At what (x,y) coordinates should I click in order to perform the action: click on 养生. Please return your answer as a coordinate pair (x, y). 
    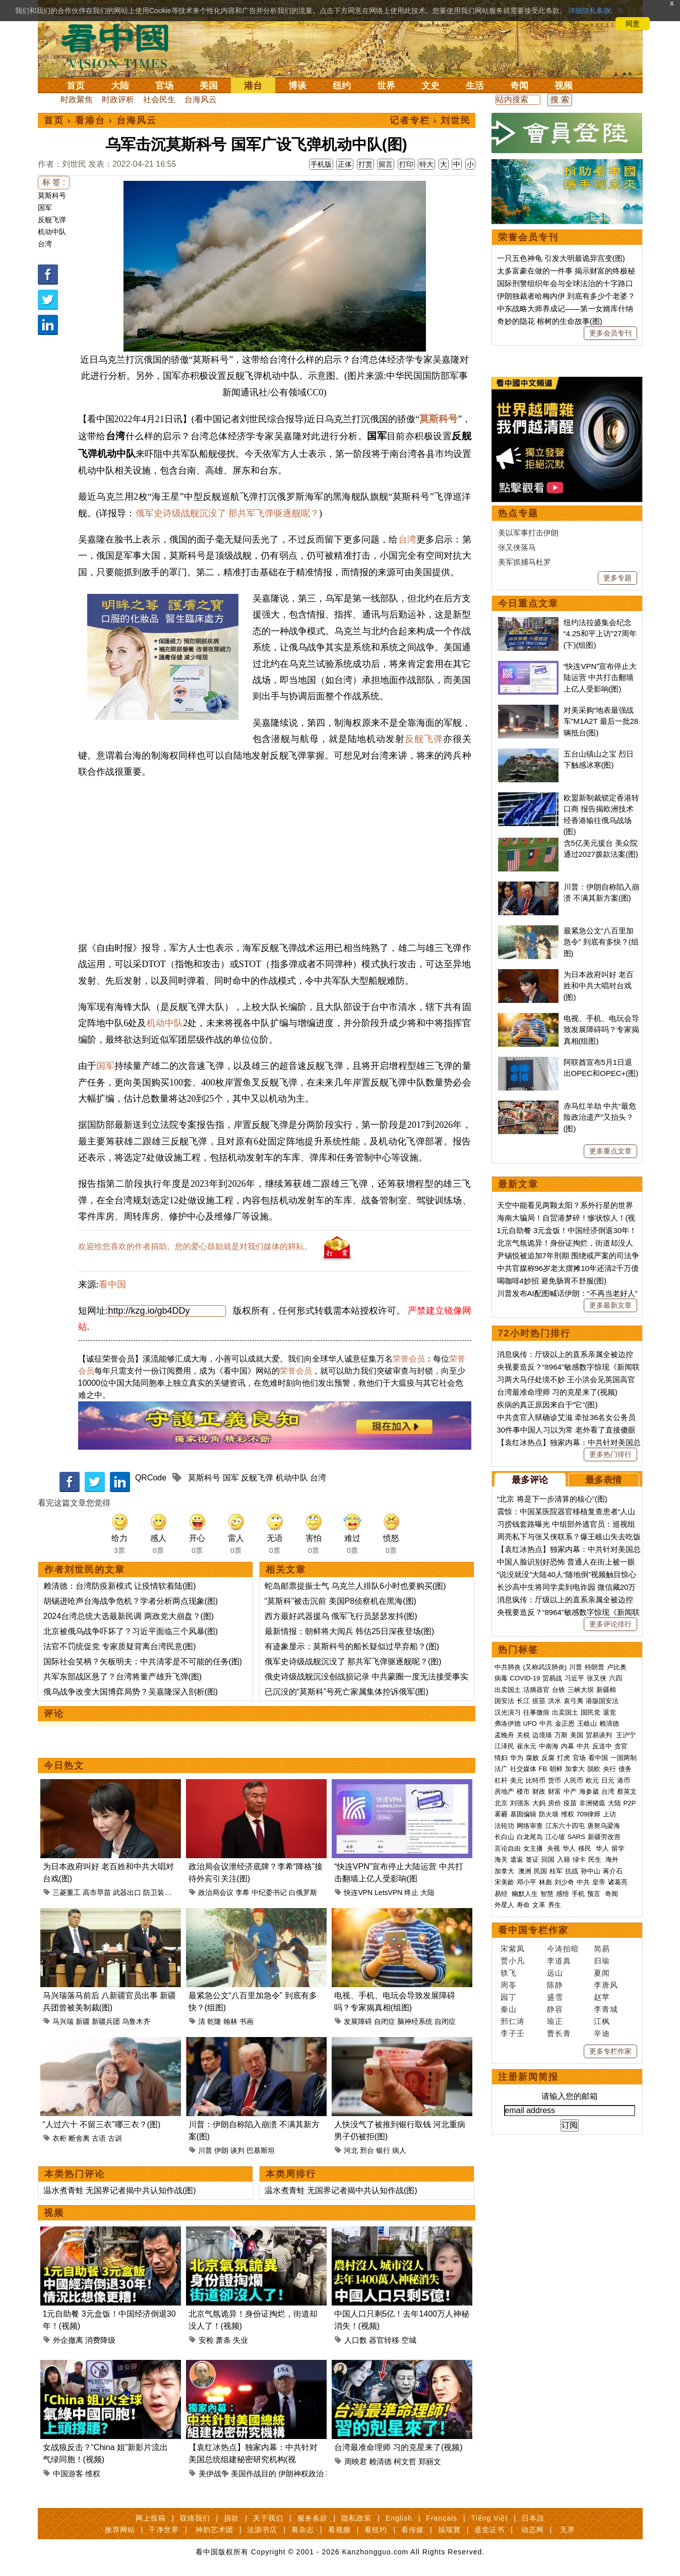
    Looking at the image, I should click on (554, 1905).